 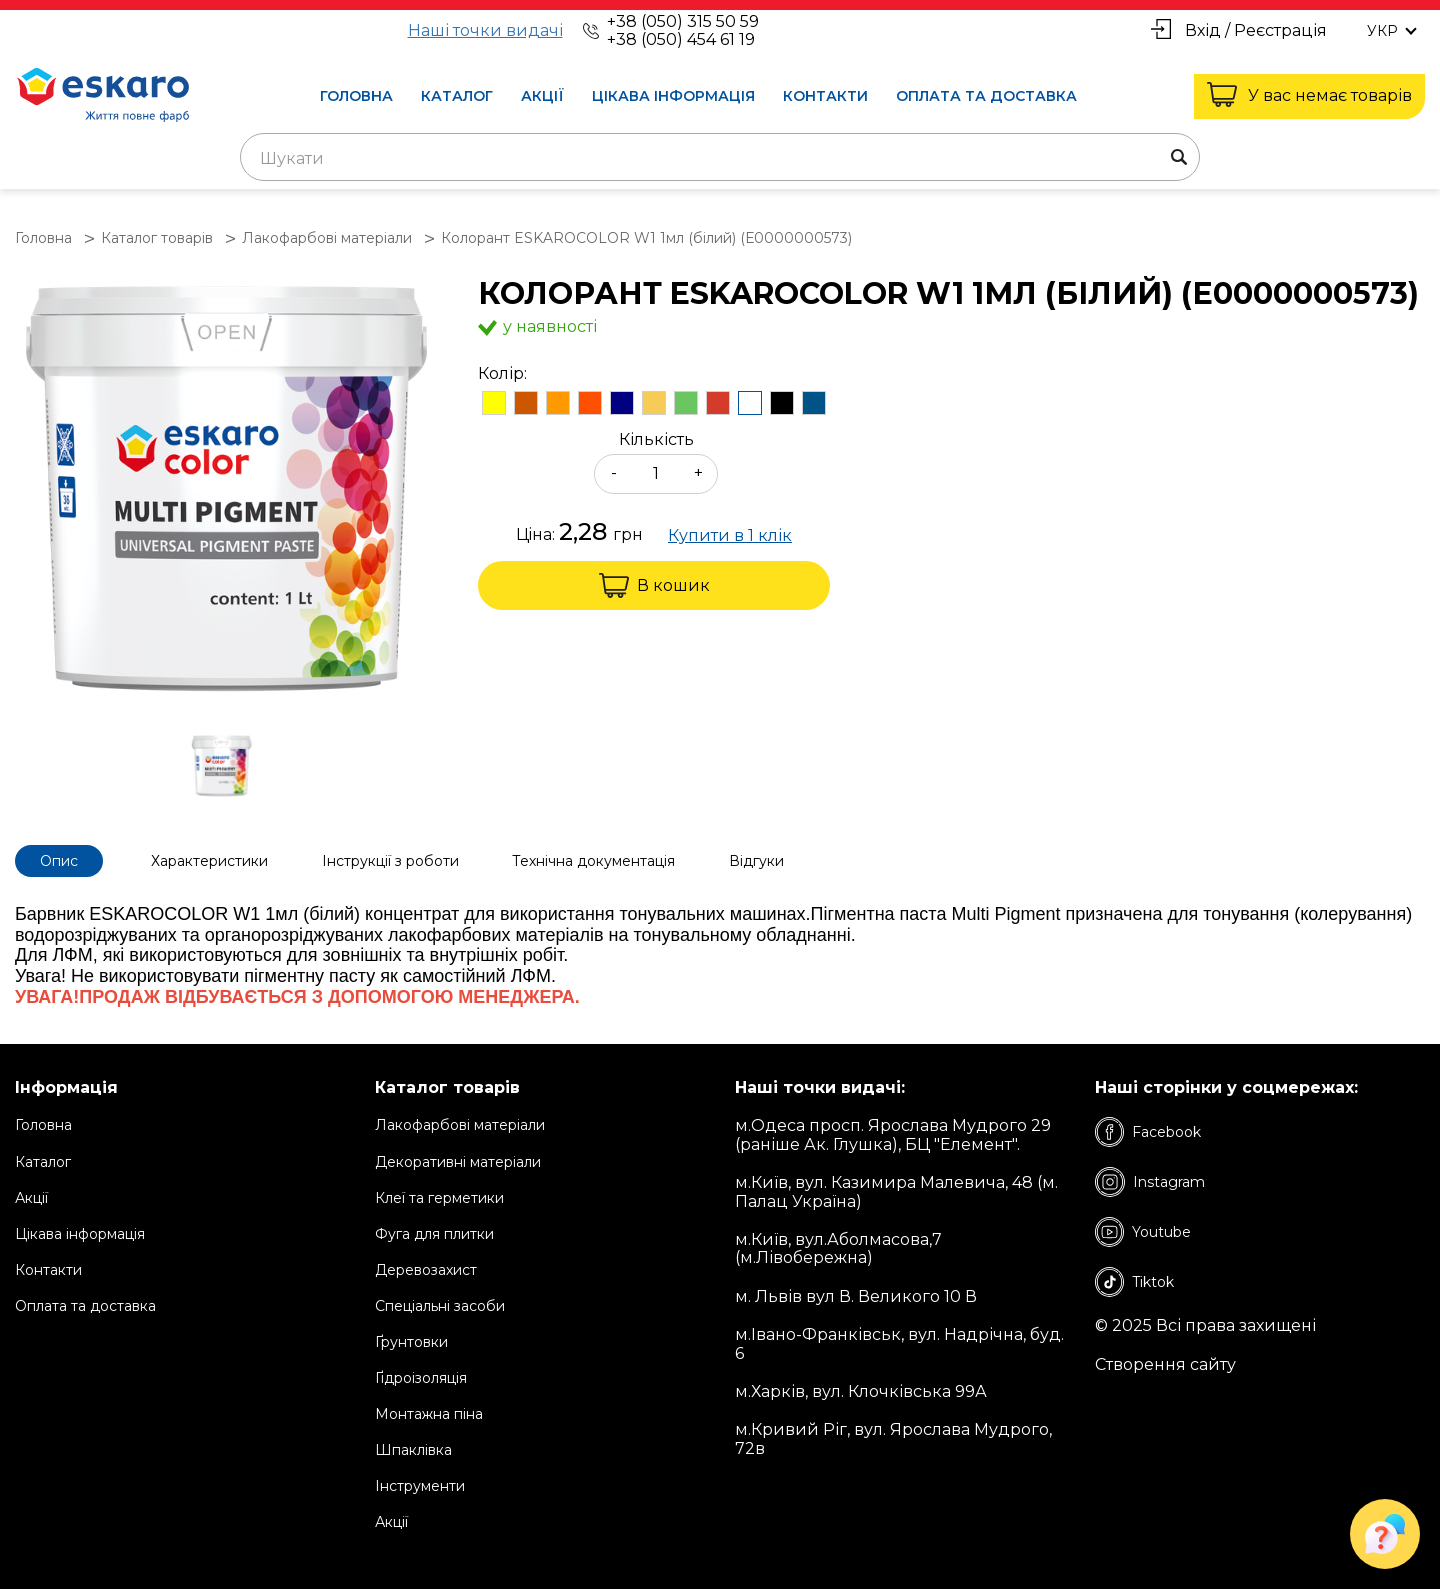 What do you see at coordinates (457, 96) in the screenshot?
I see `Каталог` at bounding box center [457, 96].